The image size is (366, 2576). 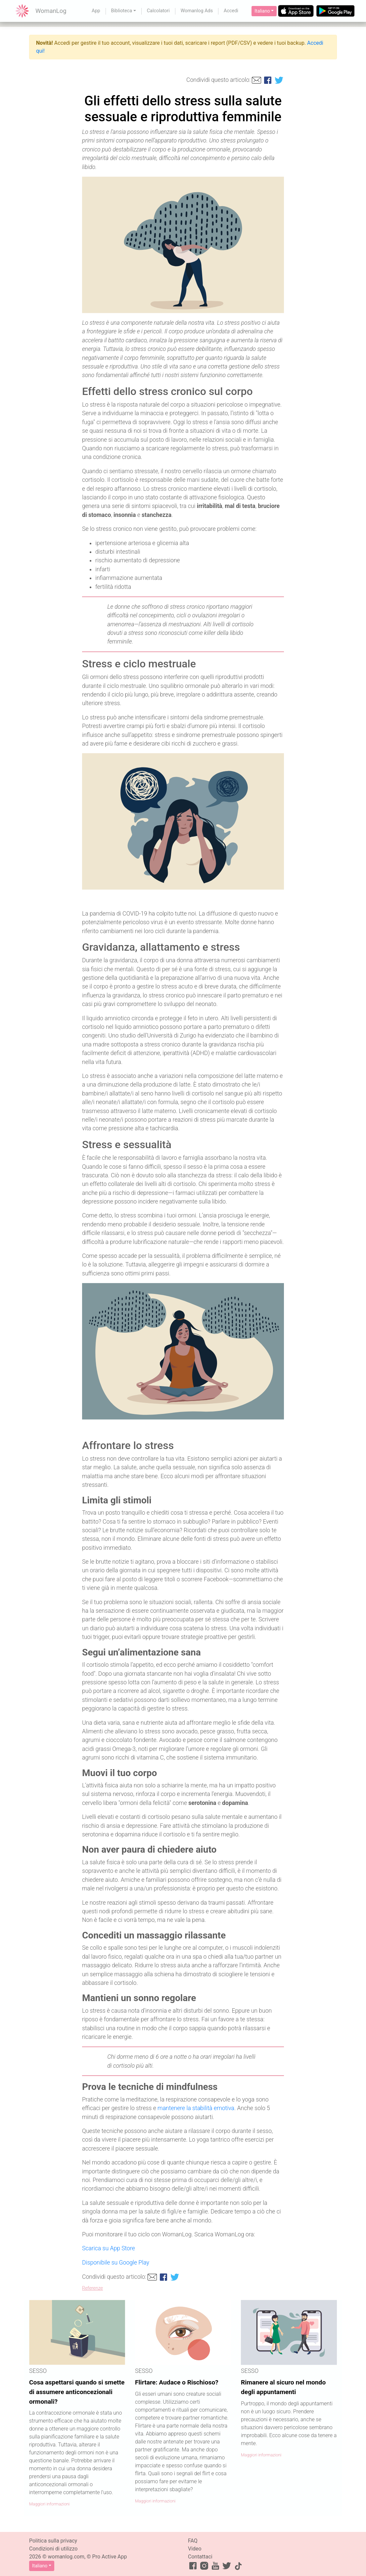 What do you see at coordinates (92, 2288) in the screenshot?
I see `Referenze` at bounding box center [92, 2288].